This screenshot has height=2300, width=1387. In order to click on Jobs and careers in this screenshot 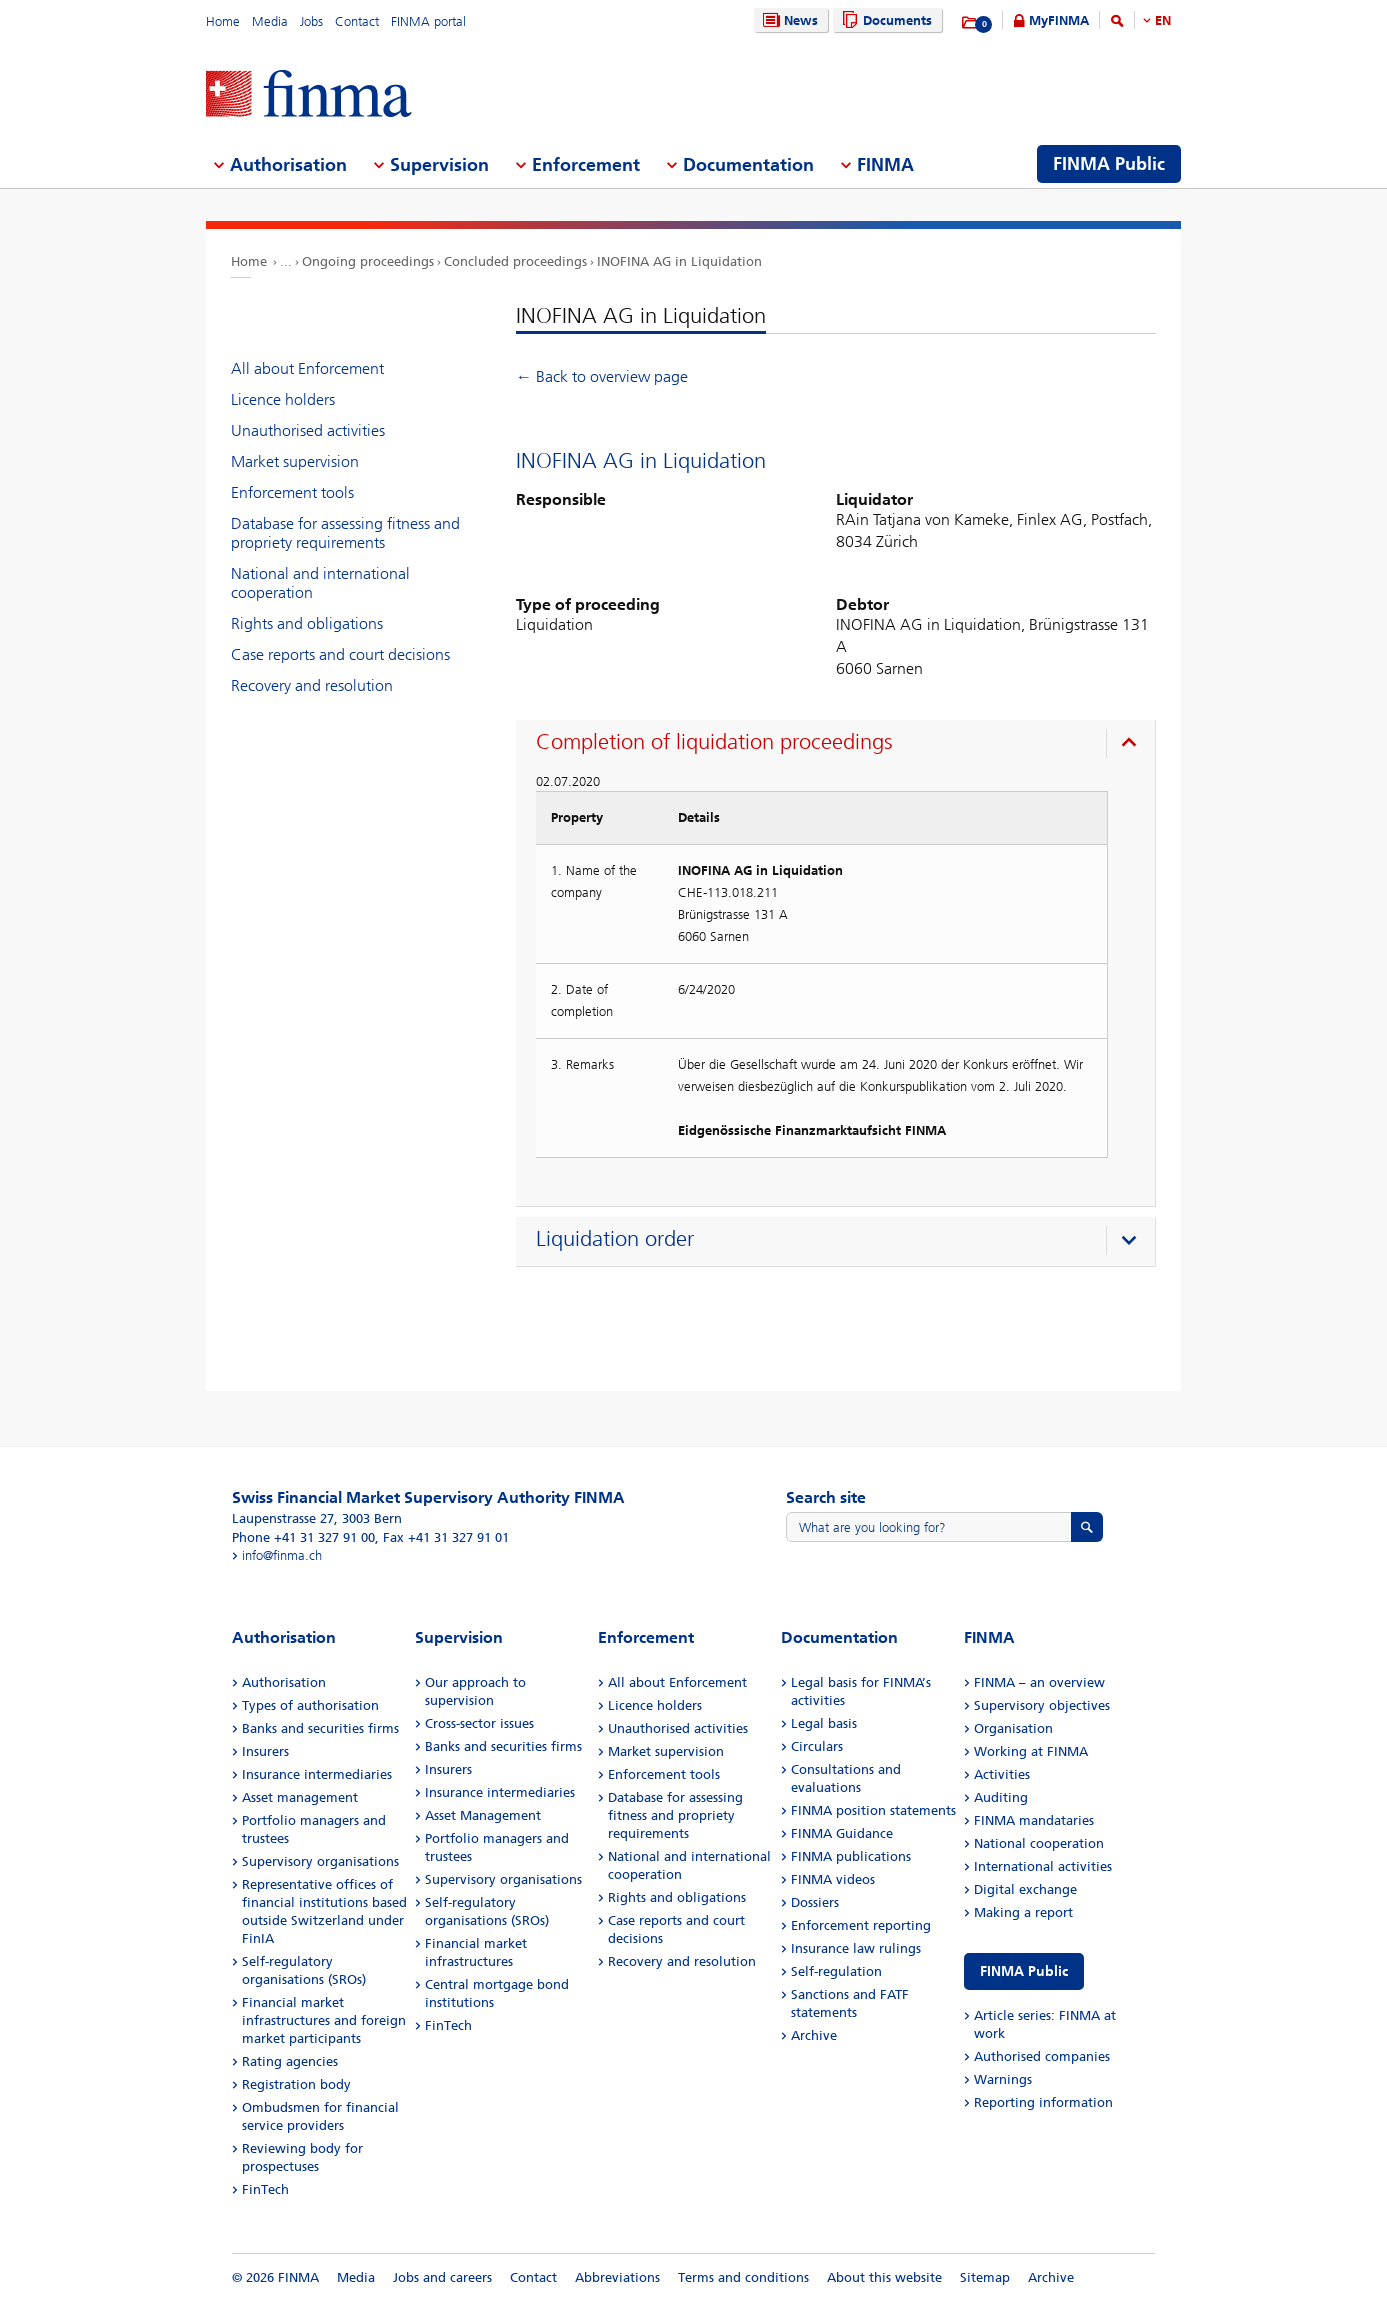, I will do `click(442, 2277)`.